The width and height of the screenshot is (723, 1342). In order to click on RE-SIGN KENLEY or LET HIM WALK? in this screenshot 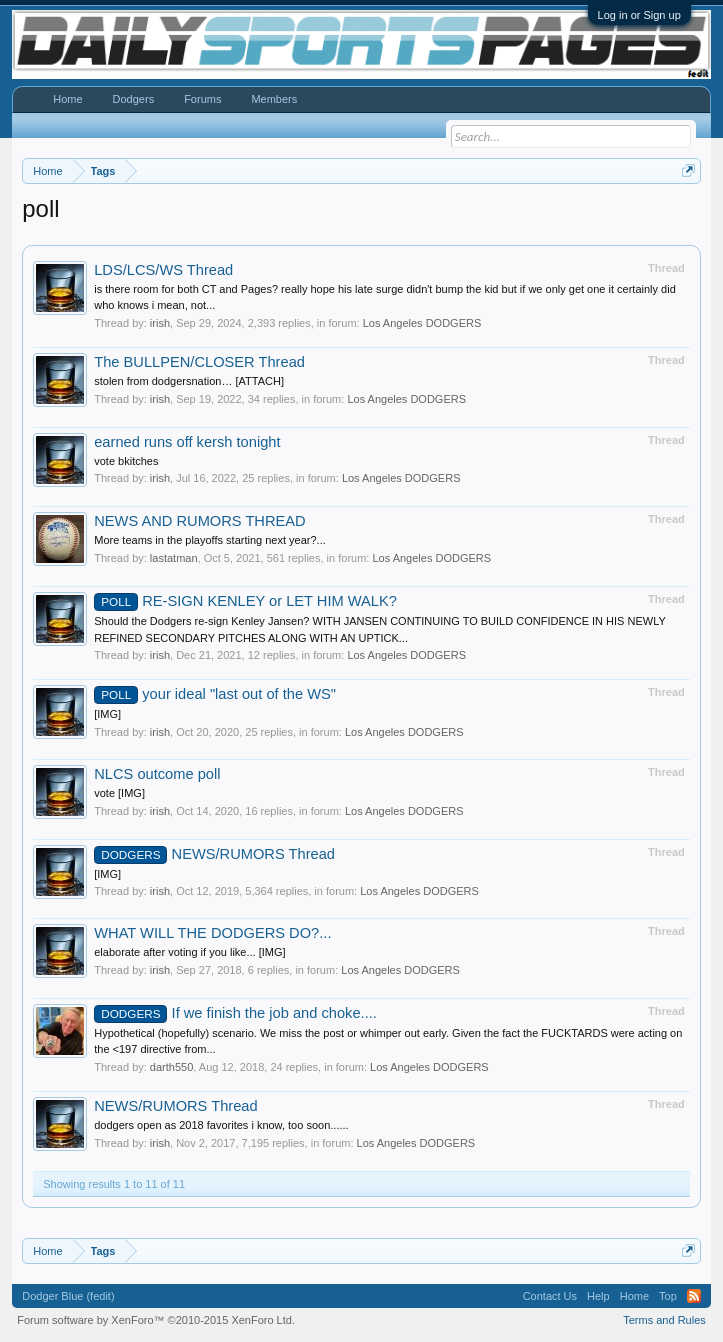, I will do `click(245, 601)`.